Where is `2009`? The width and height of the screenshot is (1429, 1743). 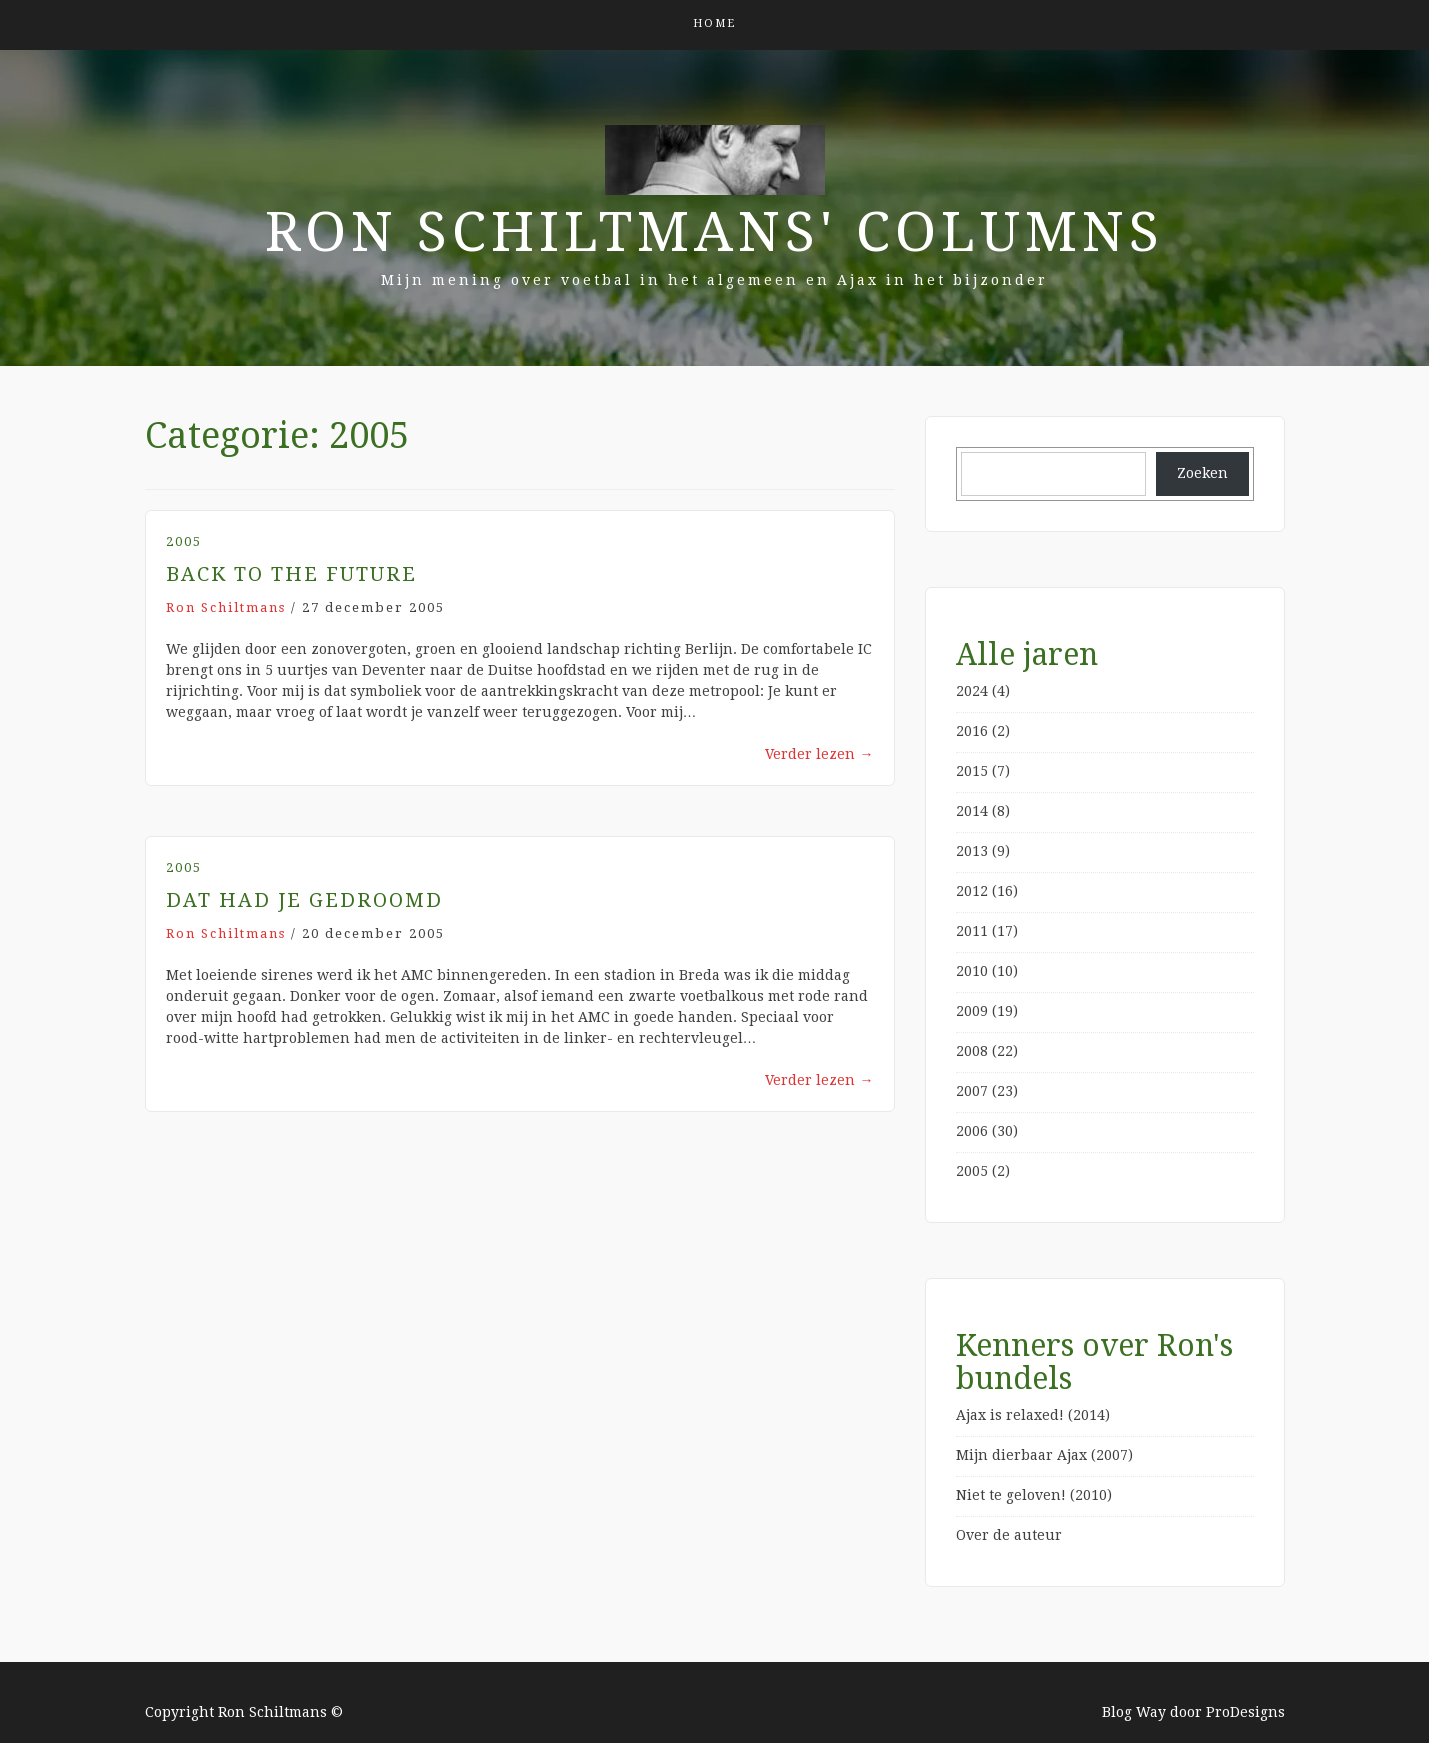 2009 is located at coordinates (972, 1011).